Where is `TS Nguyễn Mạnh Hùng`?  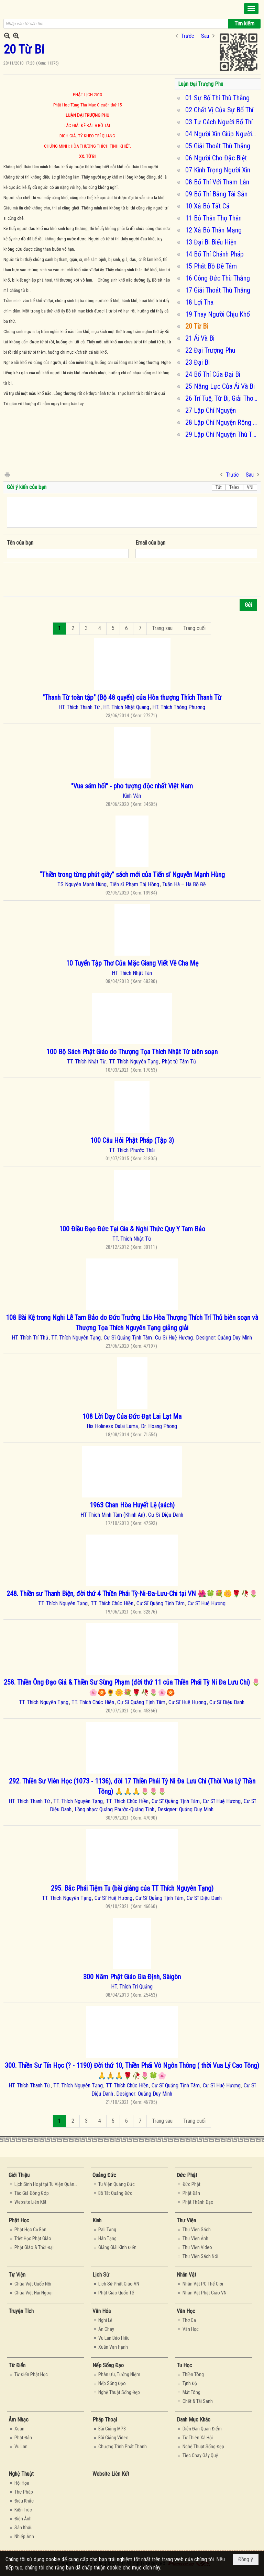
TS Nguyễn Mạnh Hùng is located at coordinates (82, 884).